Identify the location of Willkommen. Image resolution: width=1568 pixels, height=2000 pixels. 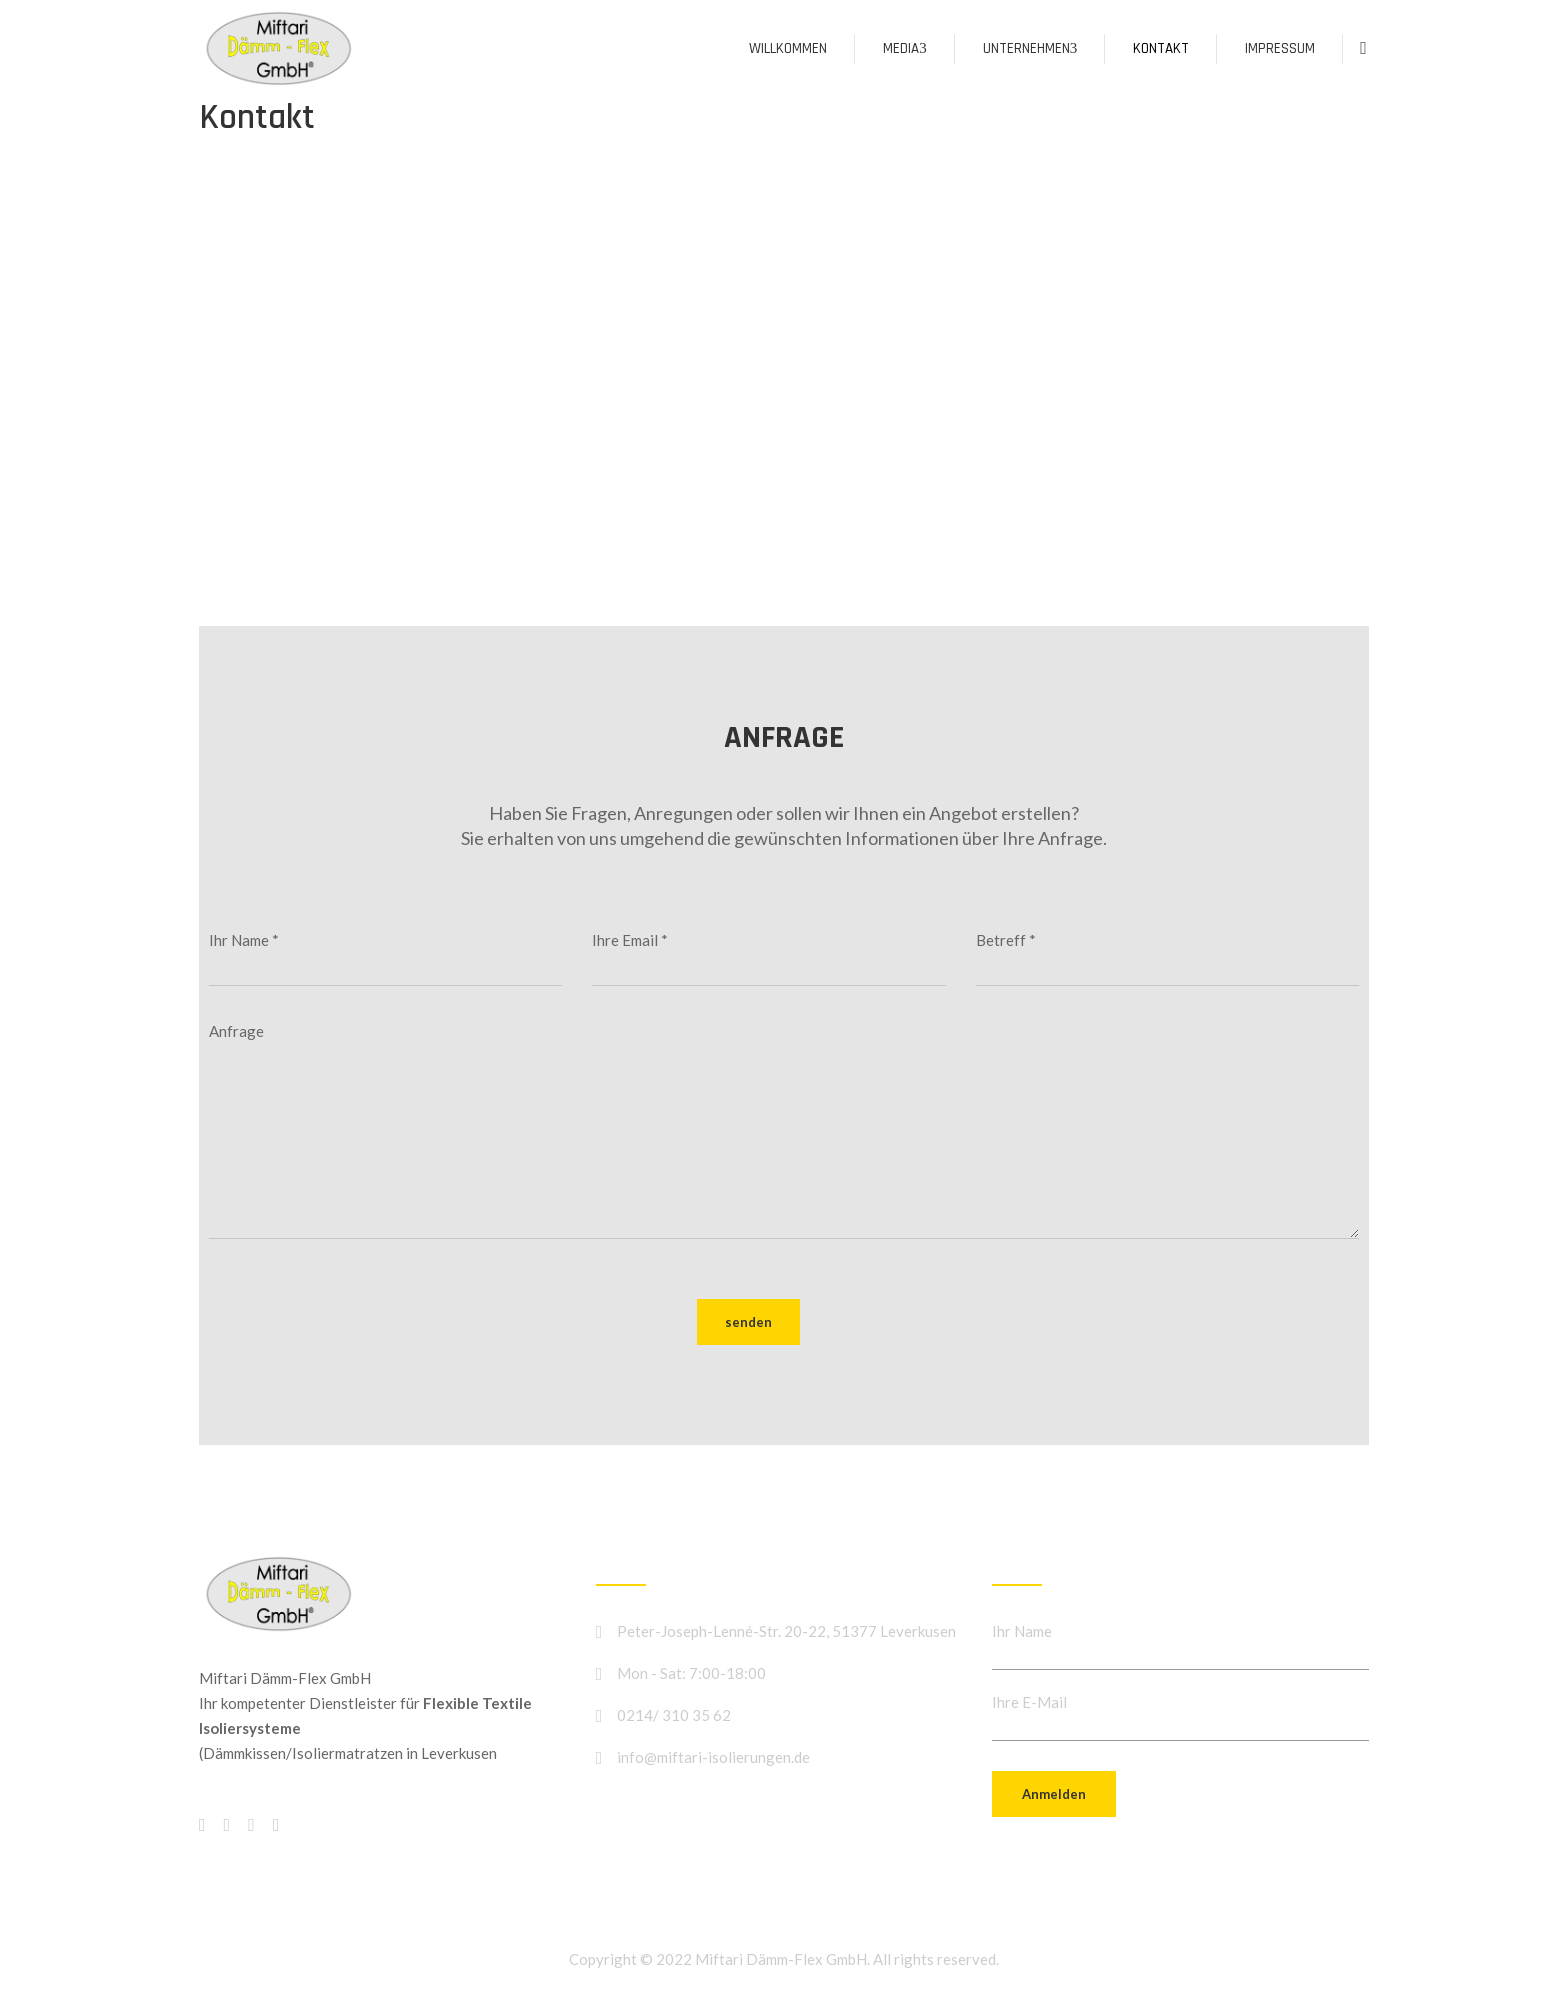
(788, 48).